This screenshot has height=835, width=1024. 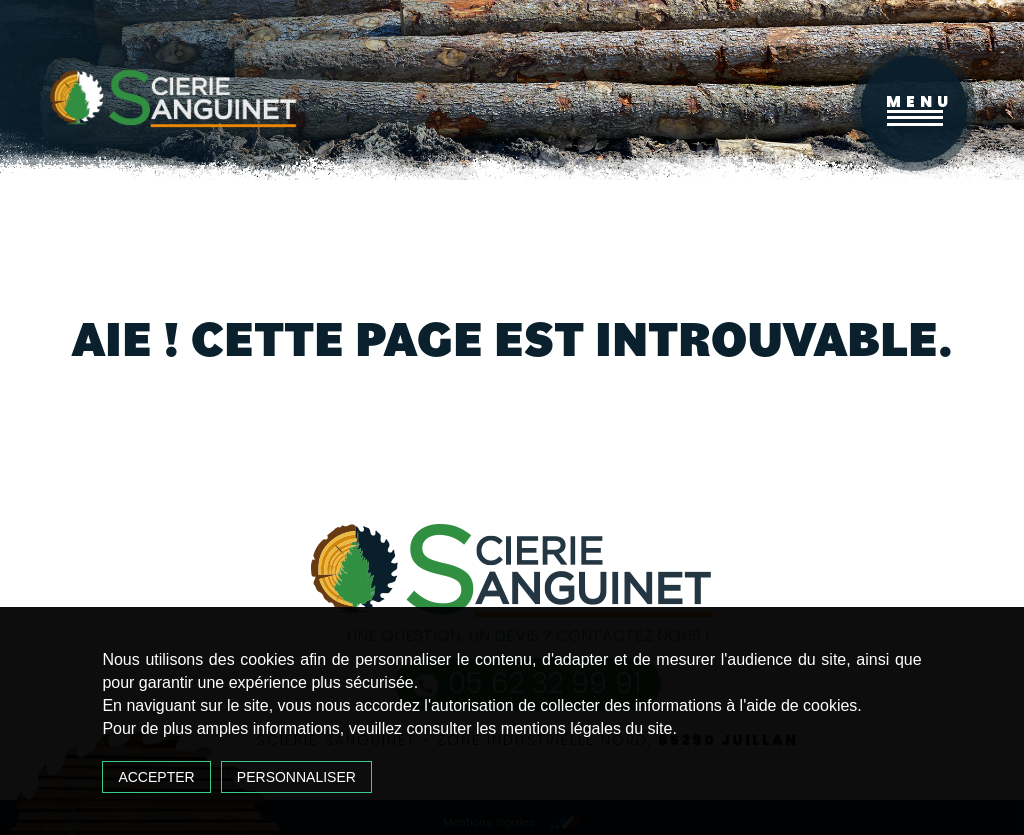 I want to click on Accepter, so click(x=156, y=777).